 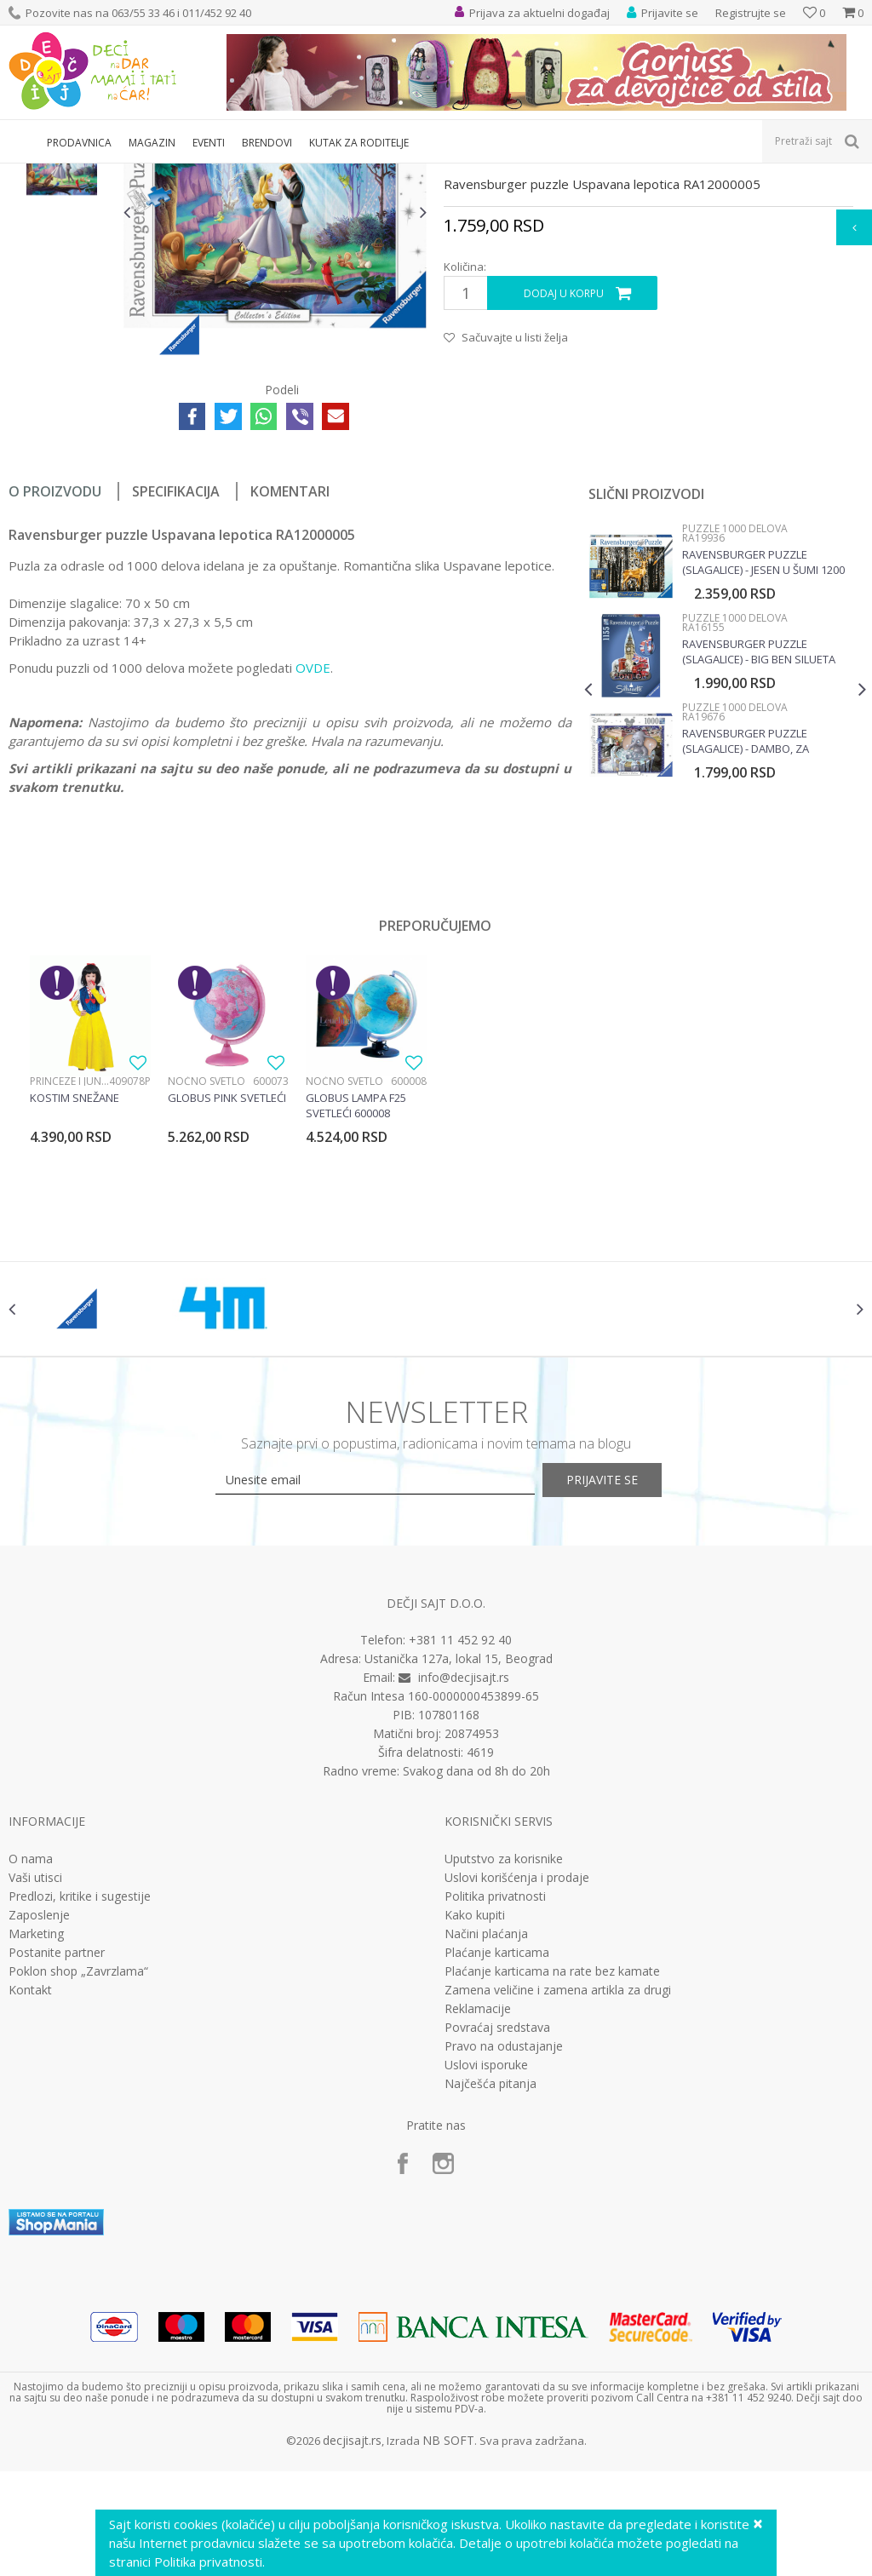 What do you see at coordinates (750, 12) in the screenshot?
I see `Registrujte se` at bounding box center [750, 12].